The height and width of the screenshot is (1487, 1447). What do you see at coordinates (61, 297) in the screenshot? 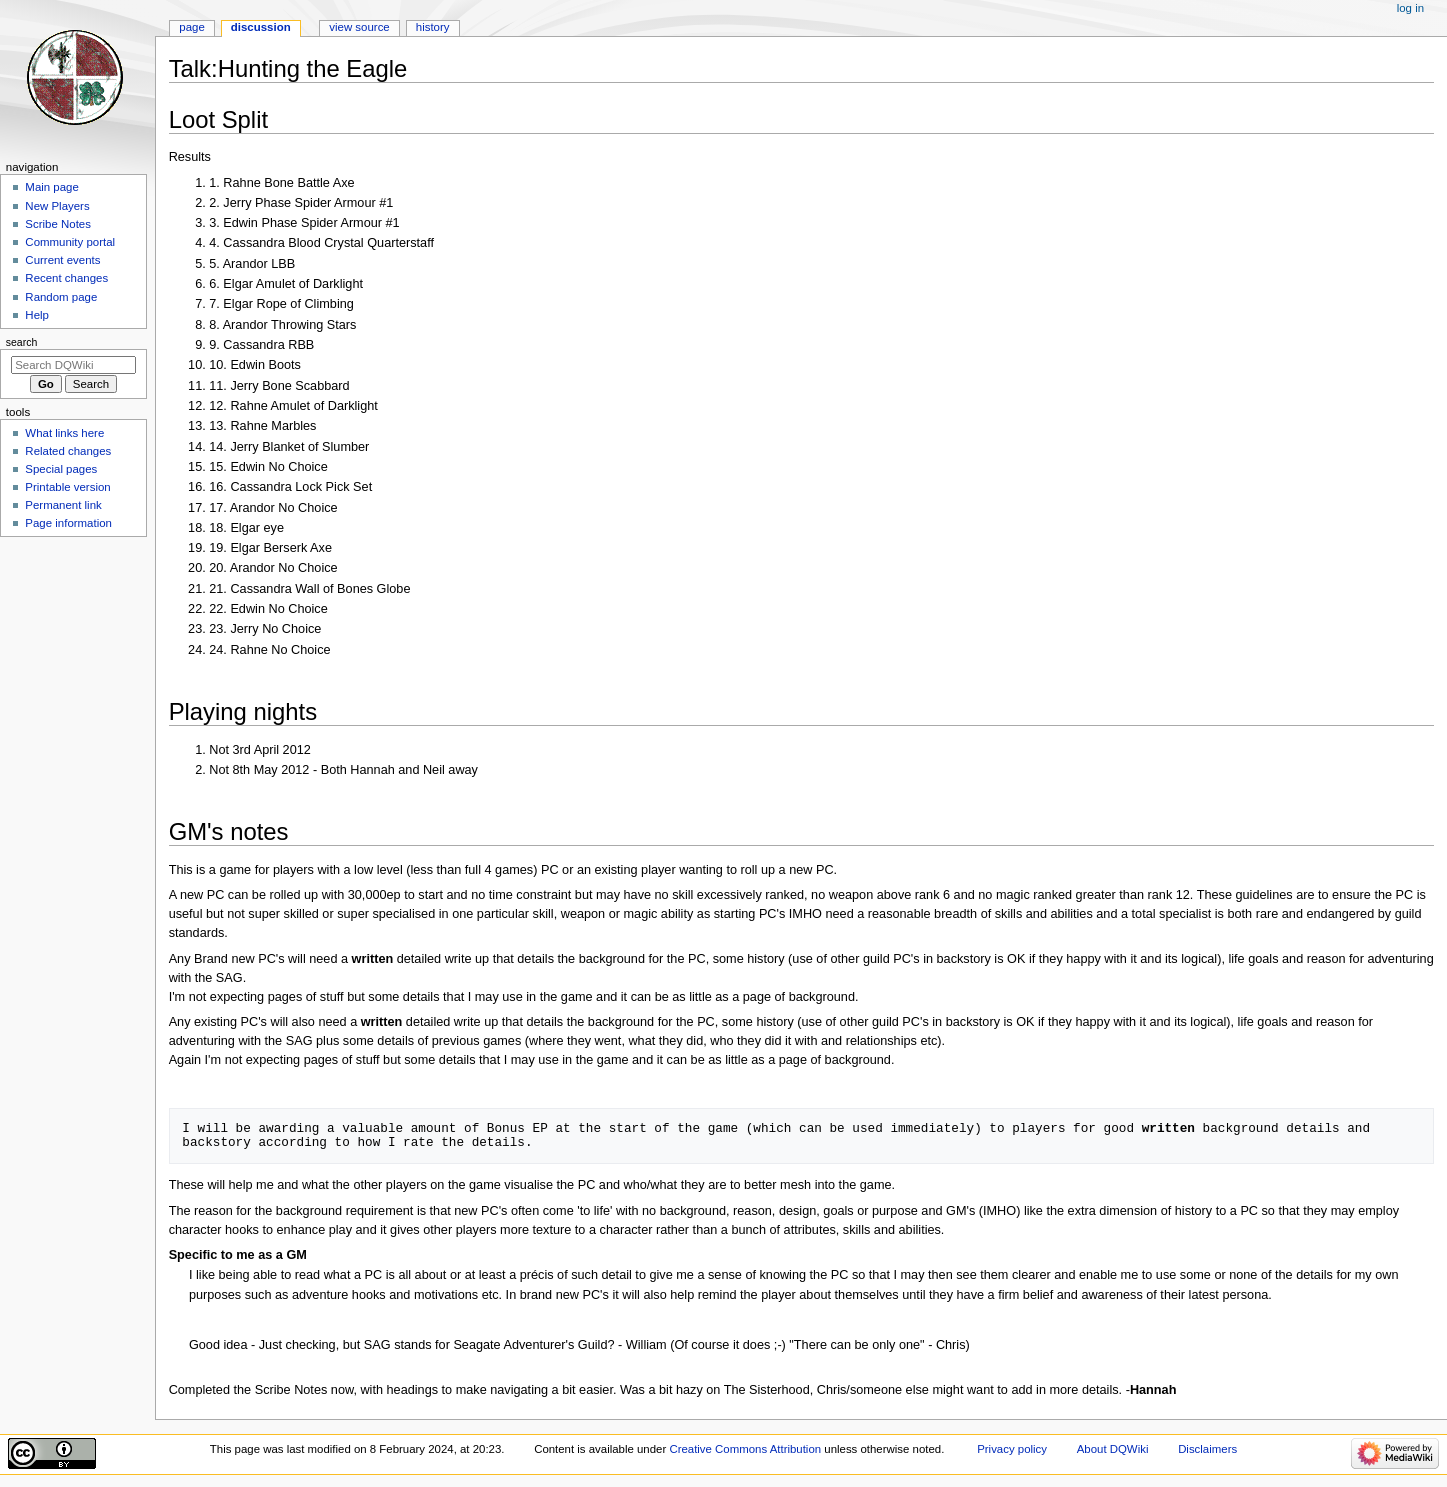
I see `Random page` at bounding box center [61, 297].